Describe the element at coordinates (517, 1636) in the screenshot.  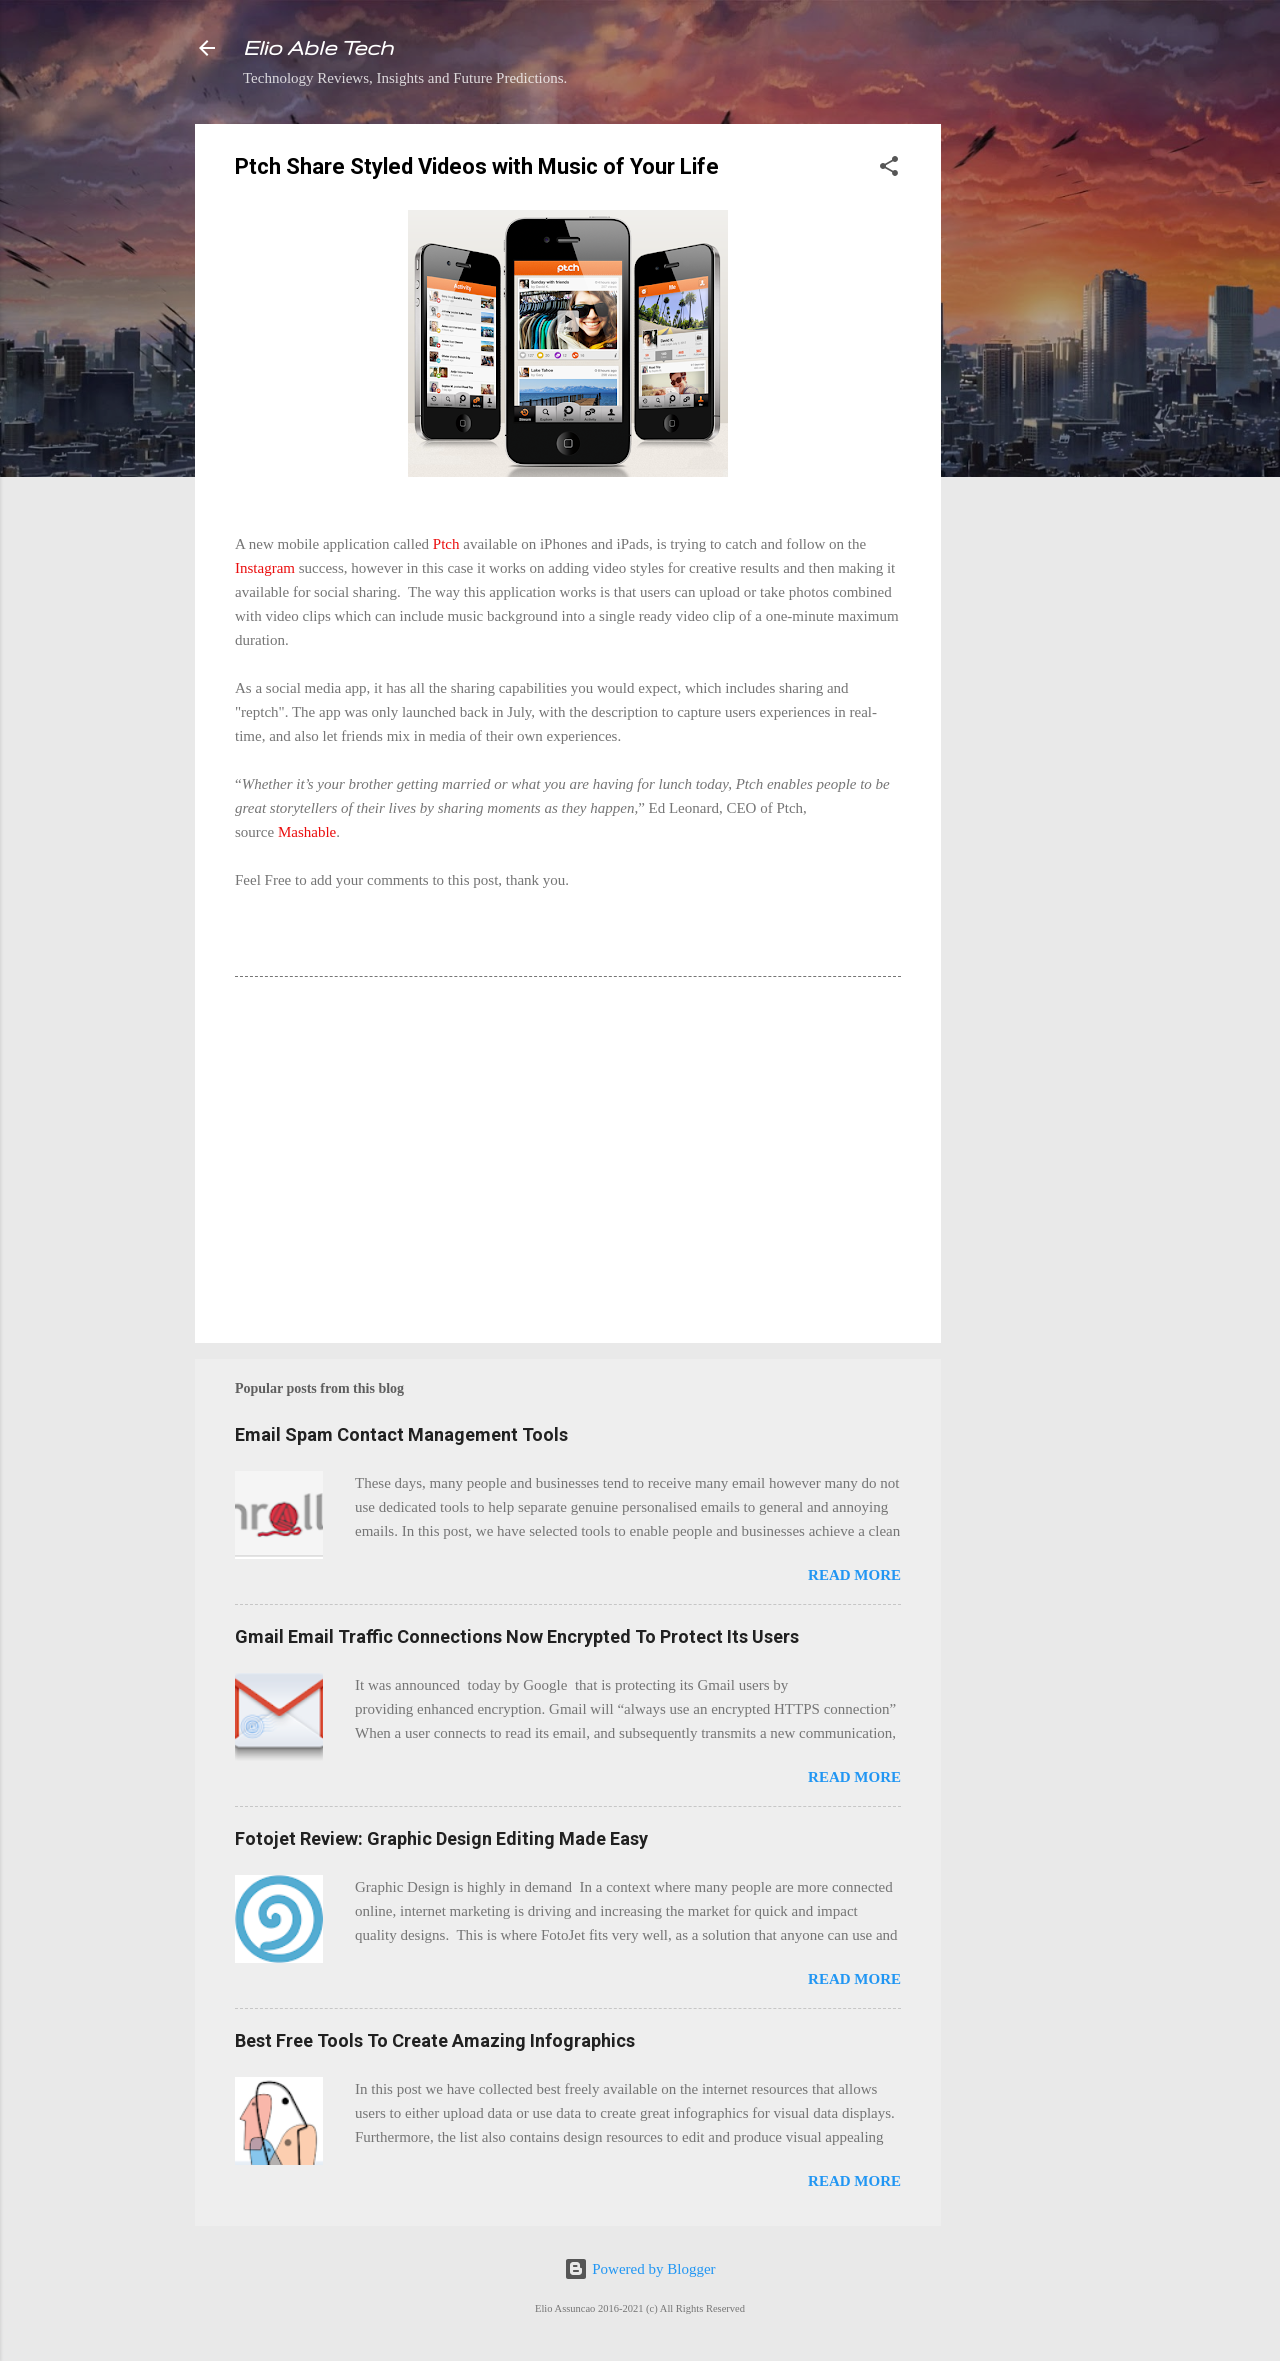
I see `Gmail Email Traffic Connections Now Encrypted To Protect Its Users` at that location.